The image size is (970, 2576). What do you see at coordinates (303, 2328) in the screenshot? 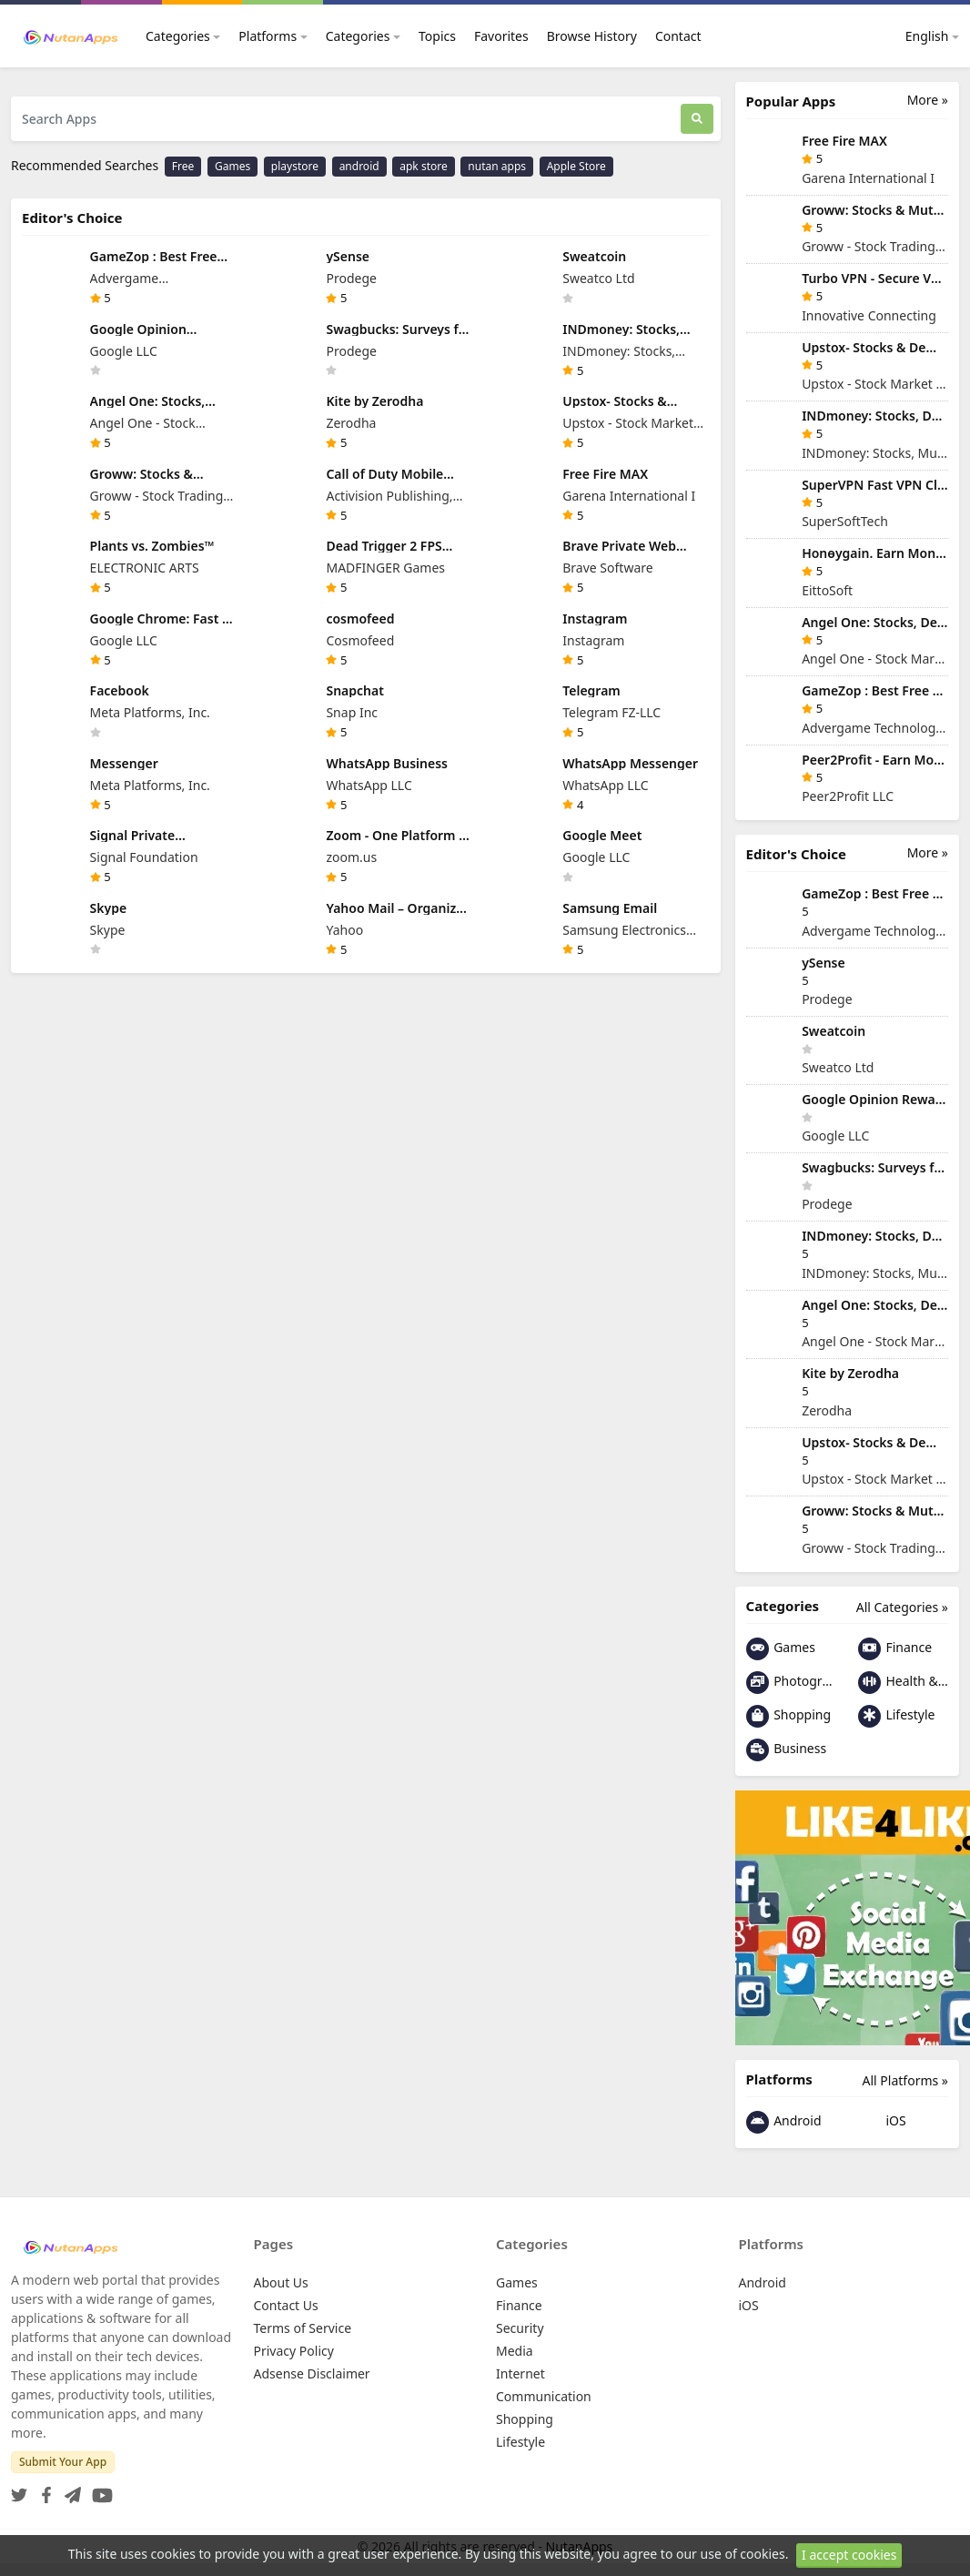
I see `Terms of Service` at bounding box center [303, 2328].